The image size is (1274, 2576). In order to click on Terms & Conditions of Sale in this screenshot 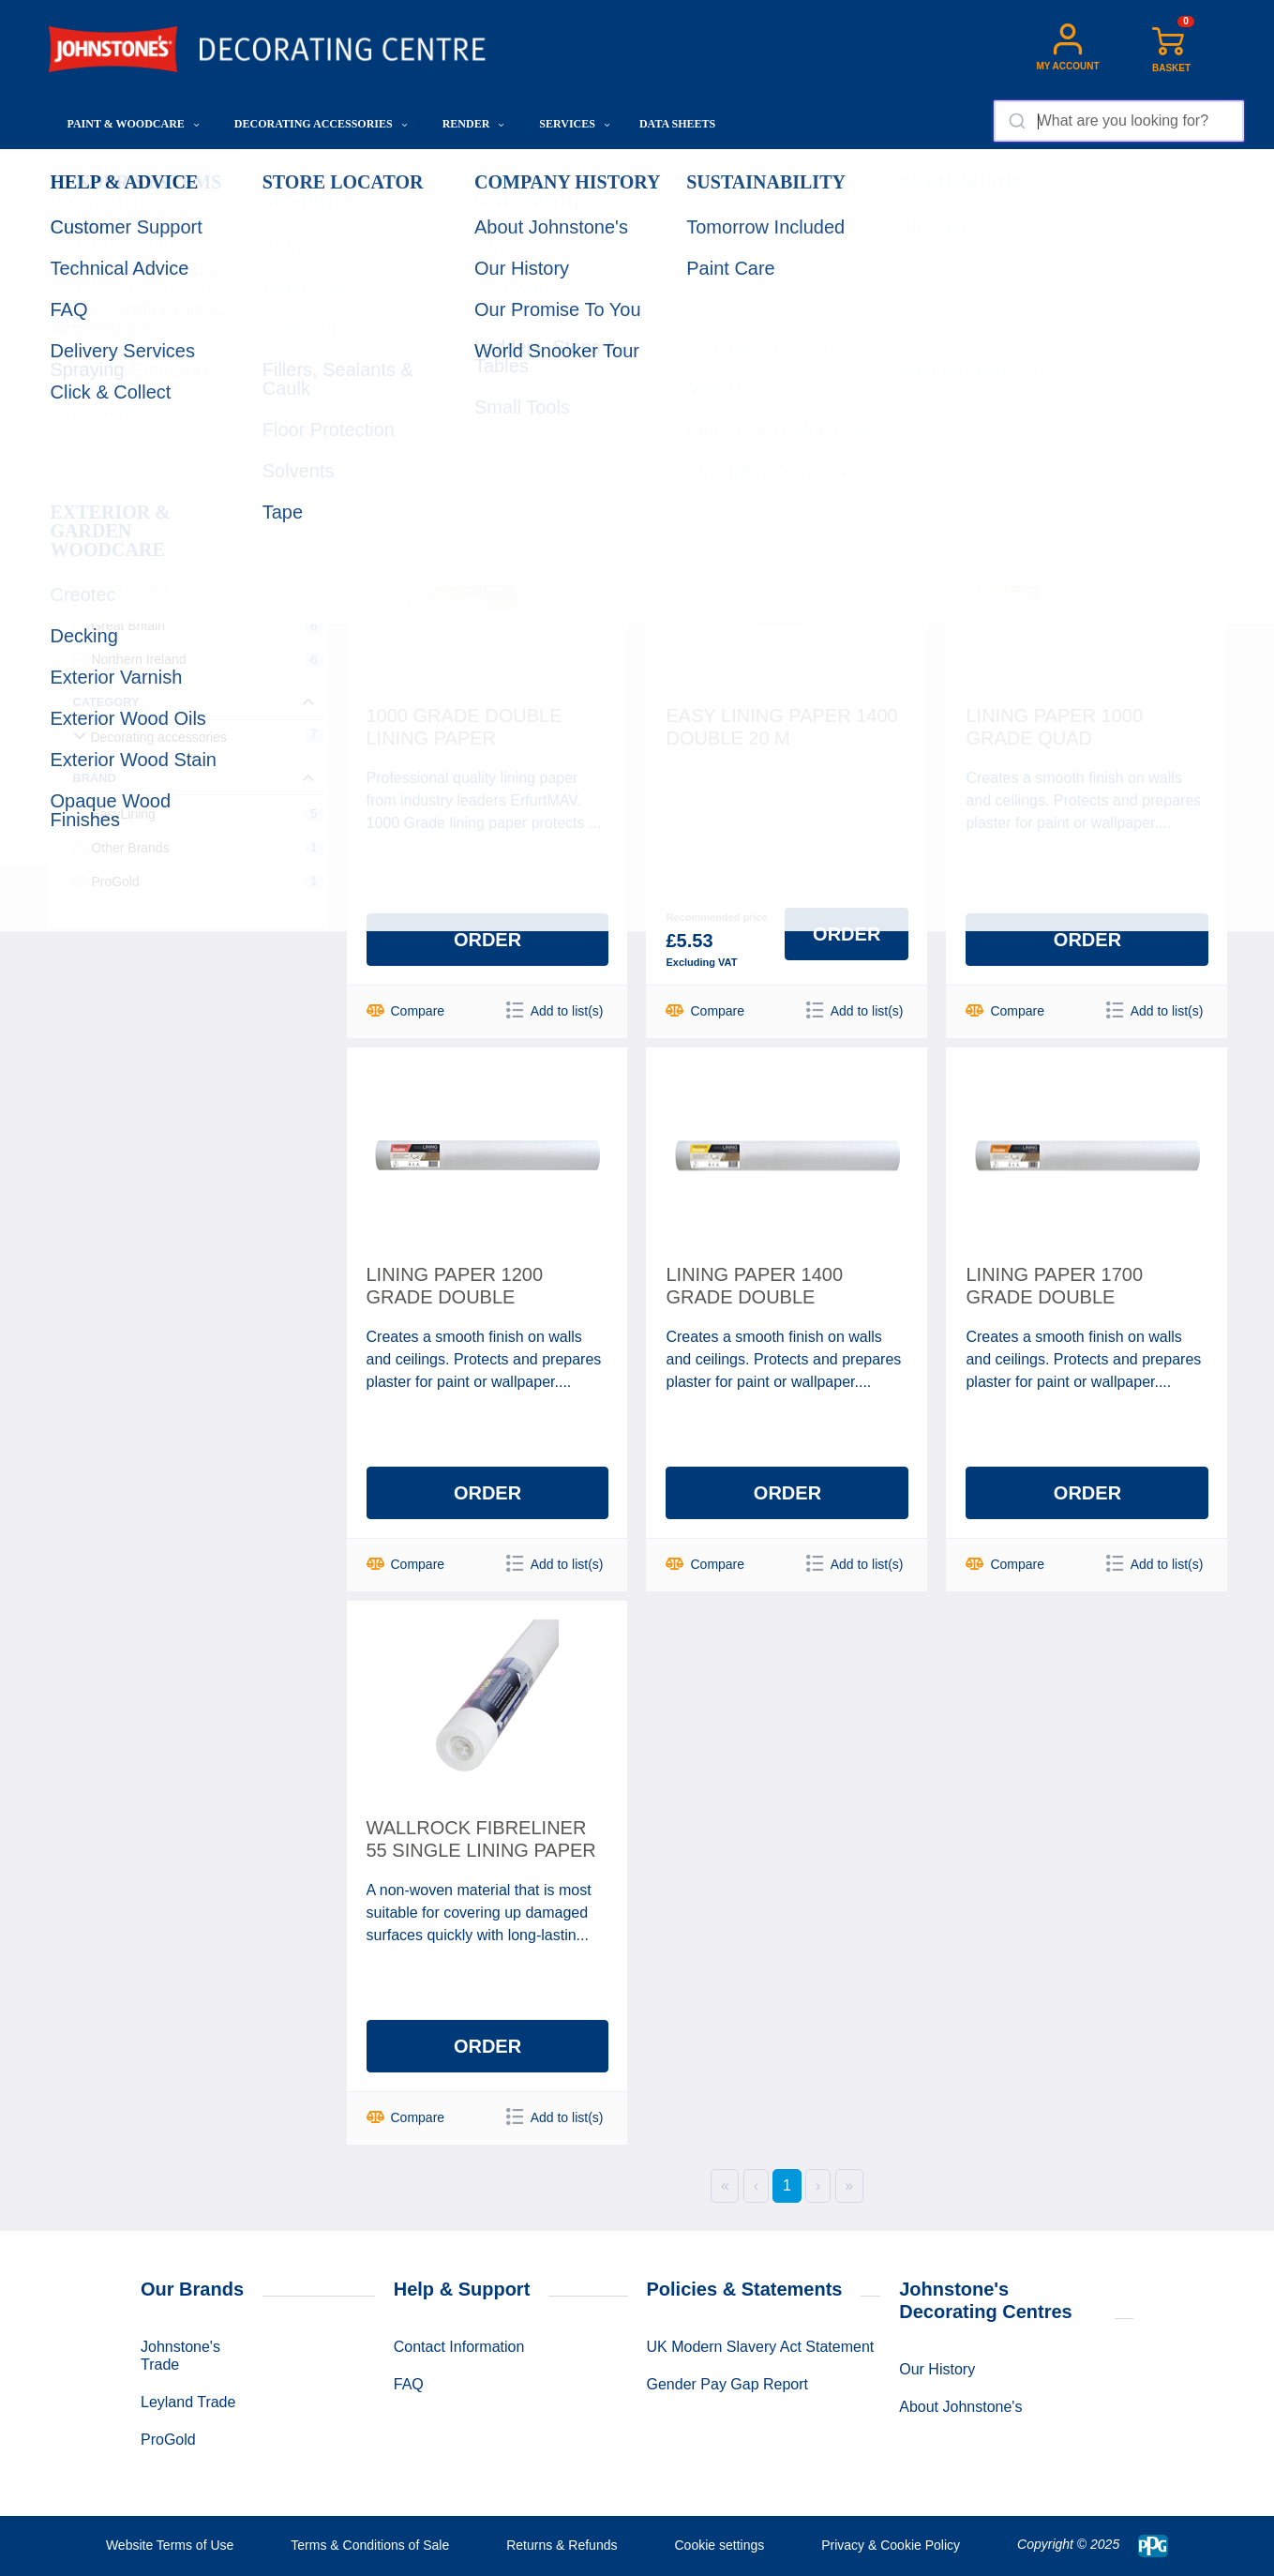, I will do `click(370, 2545)`.